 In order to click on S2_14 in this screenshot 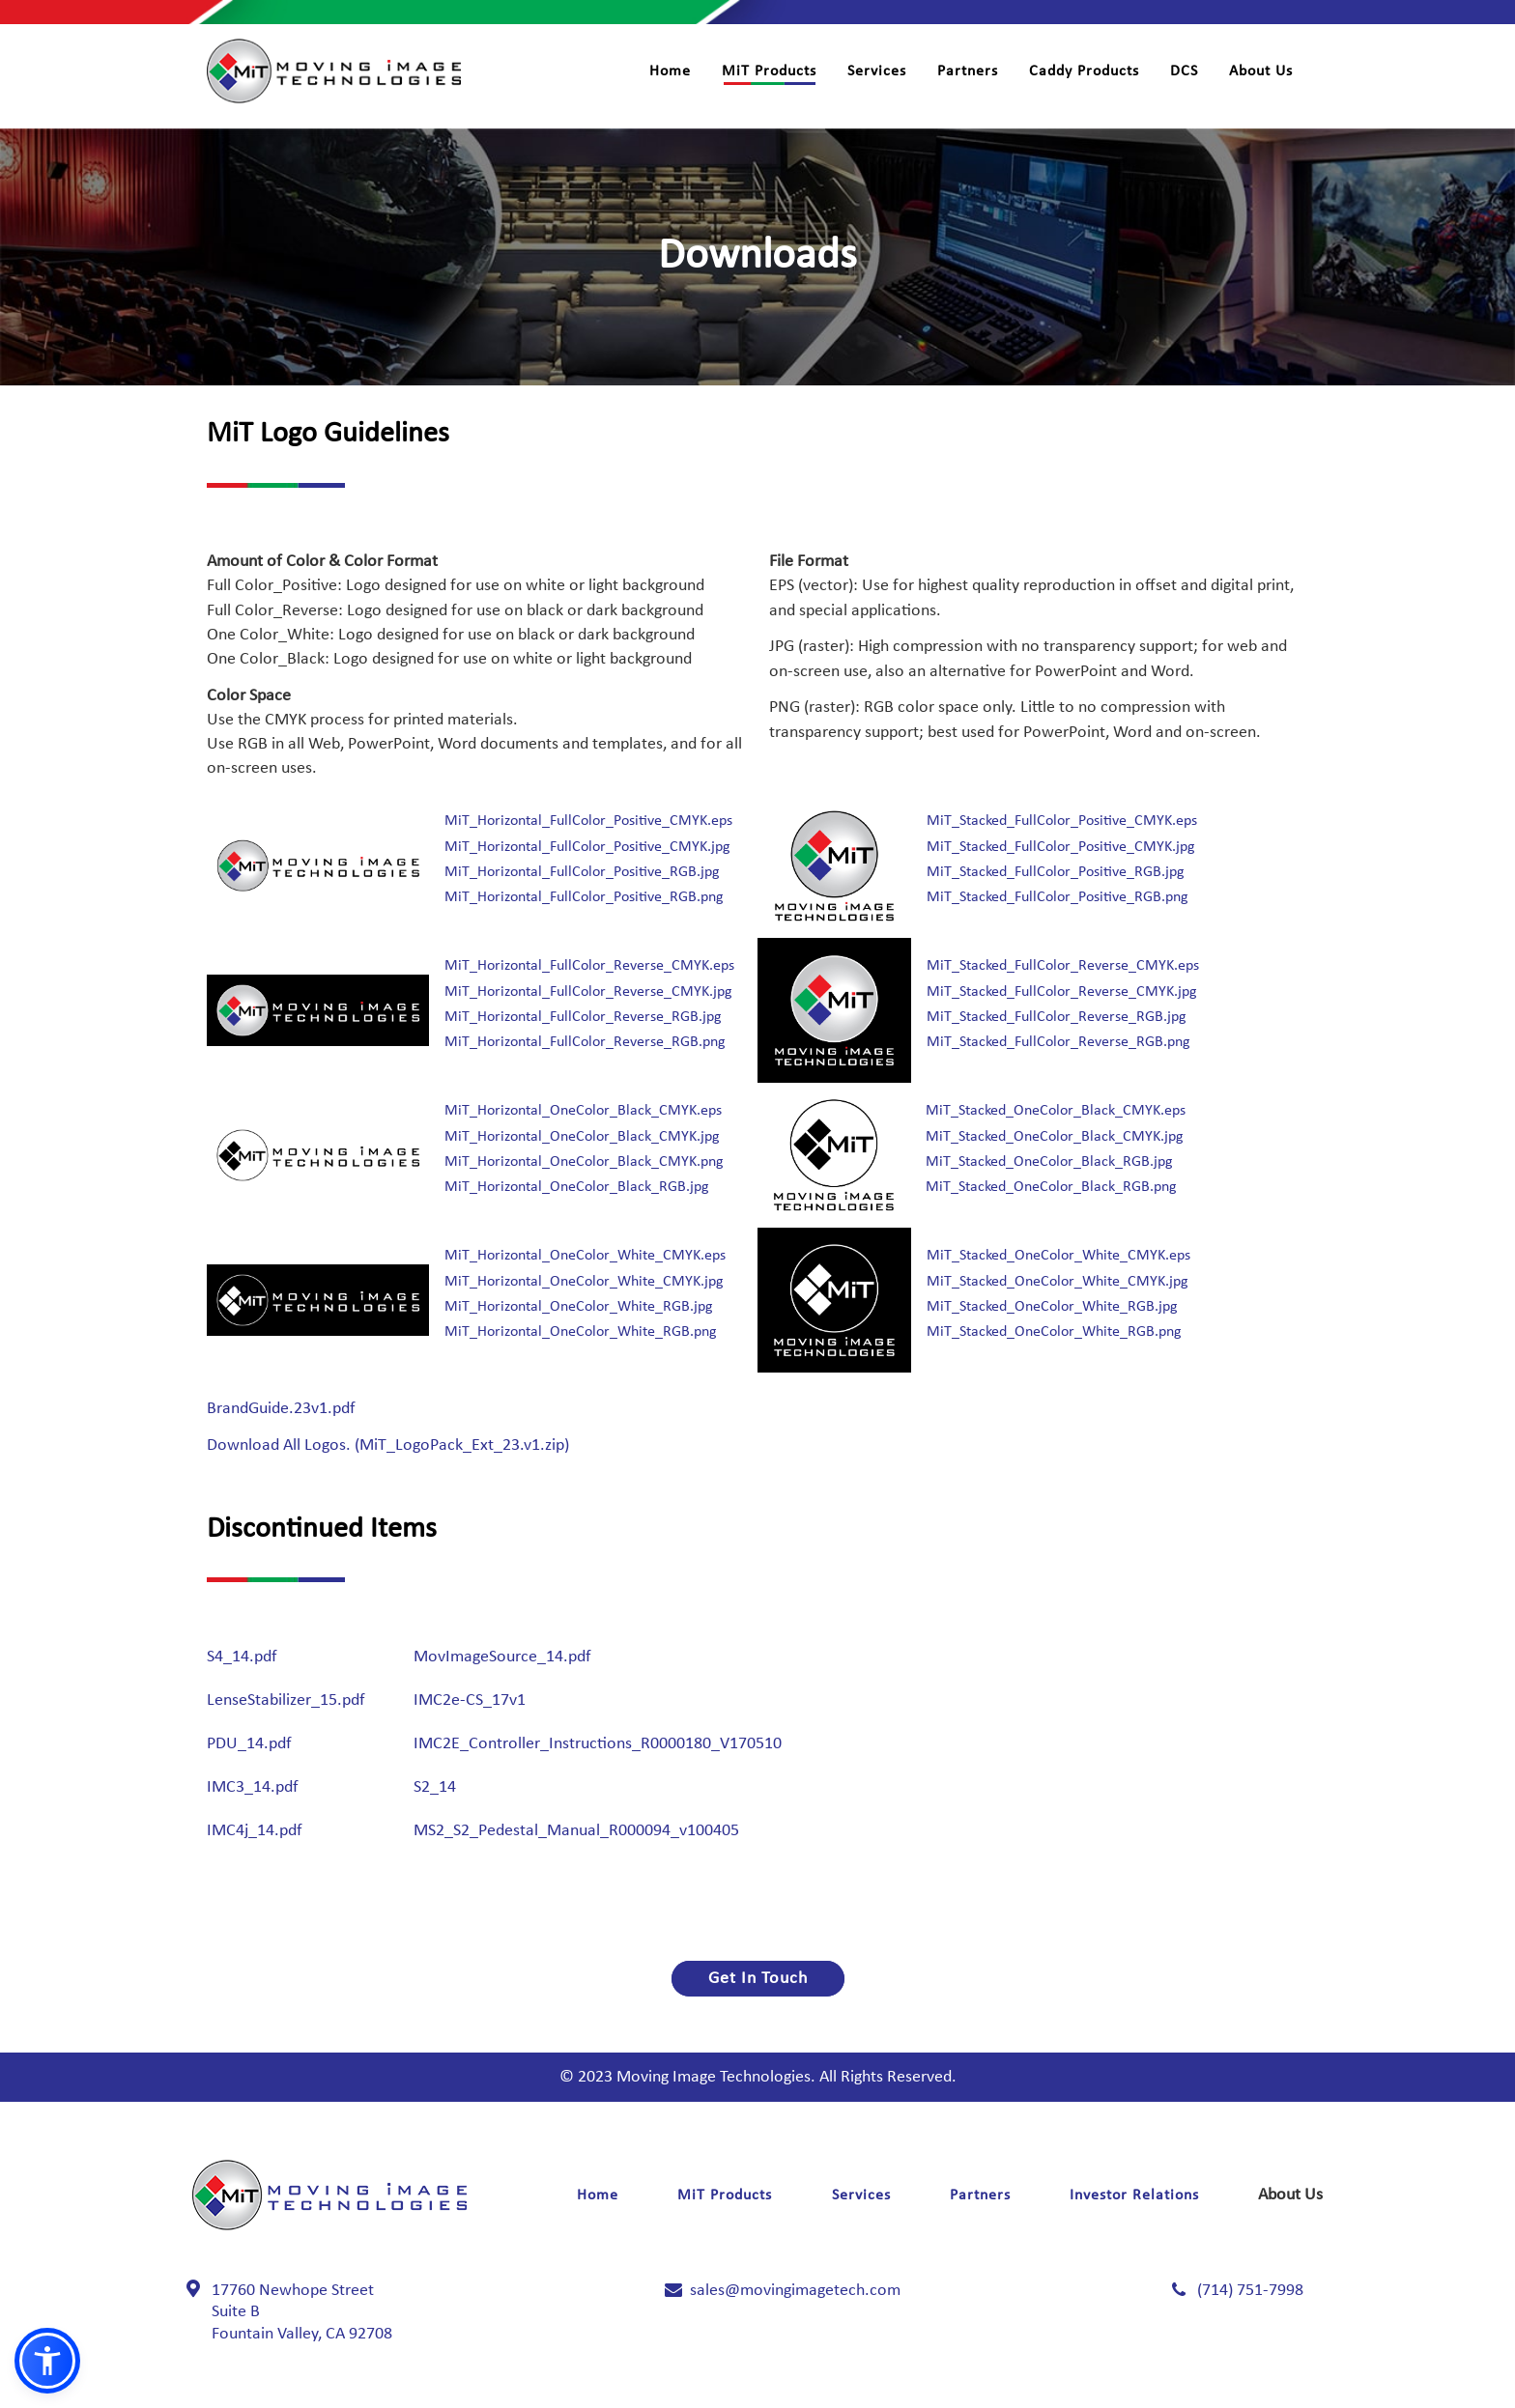, I will do `click(435, 1787)`.